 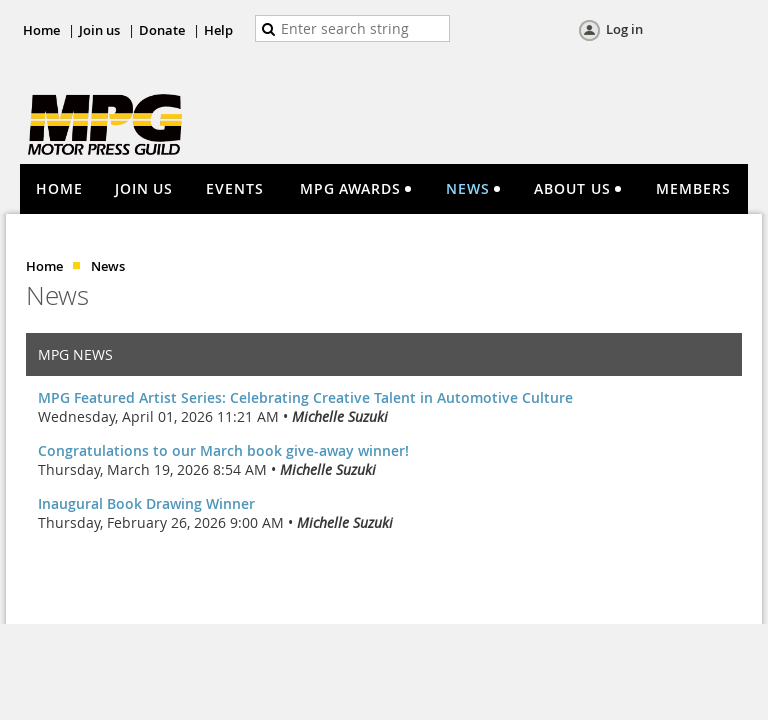 I want to click on Michelle Suzuki, so click(x=340, y=416).